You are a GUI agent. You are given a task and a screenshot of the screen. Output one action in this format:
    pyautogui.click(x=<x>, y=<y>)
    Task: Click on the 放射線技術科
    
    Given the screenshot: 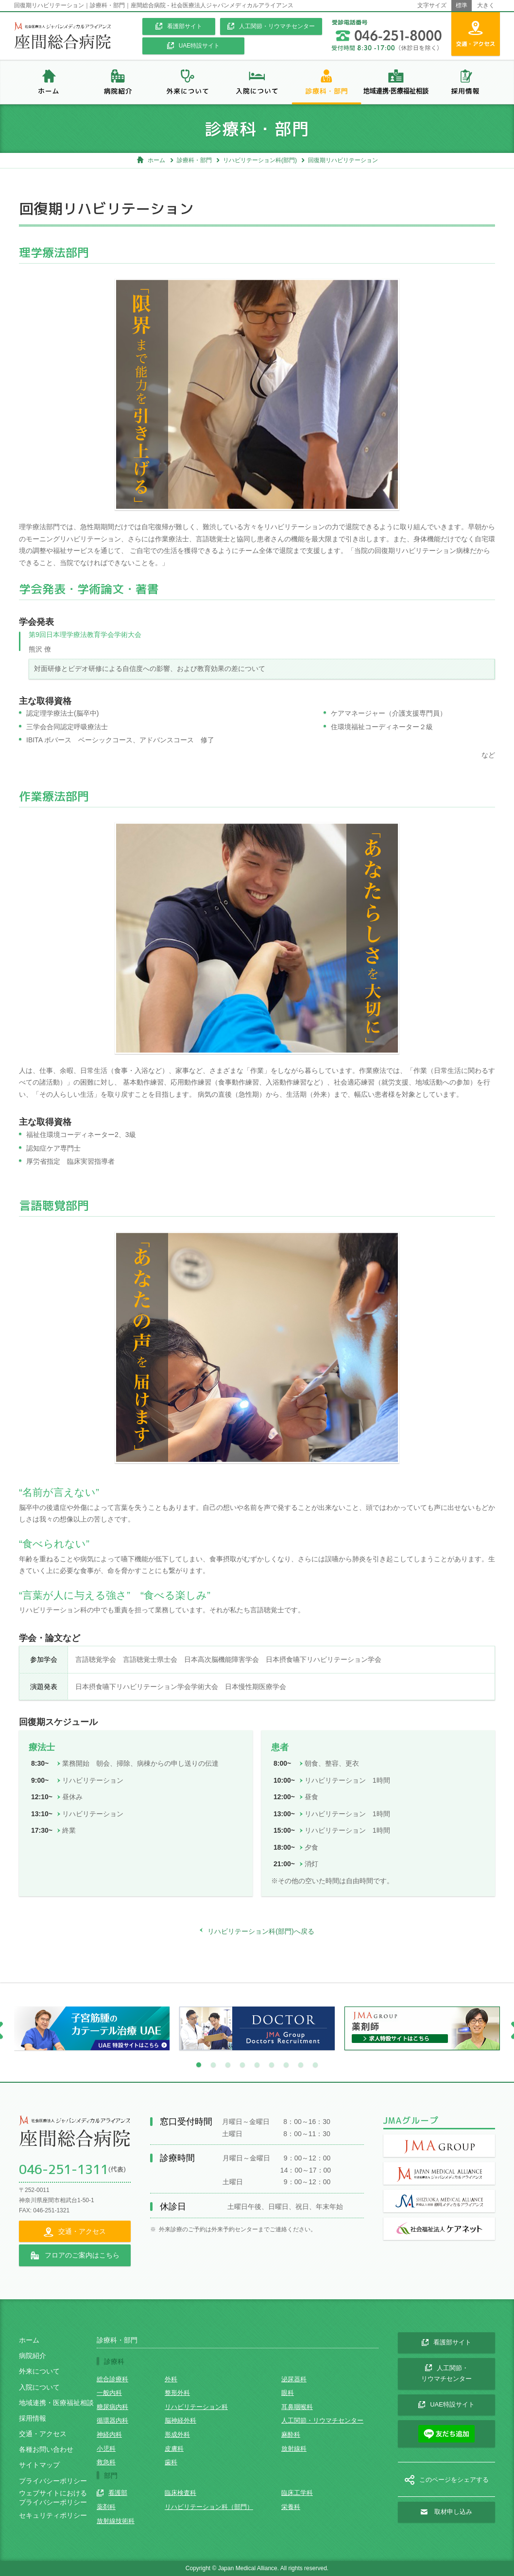 What is the action you would take?
    pyautogui.click(x=116, y=2521)
    